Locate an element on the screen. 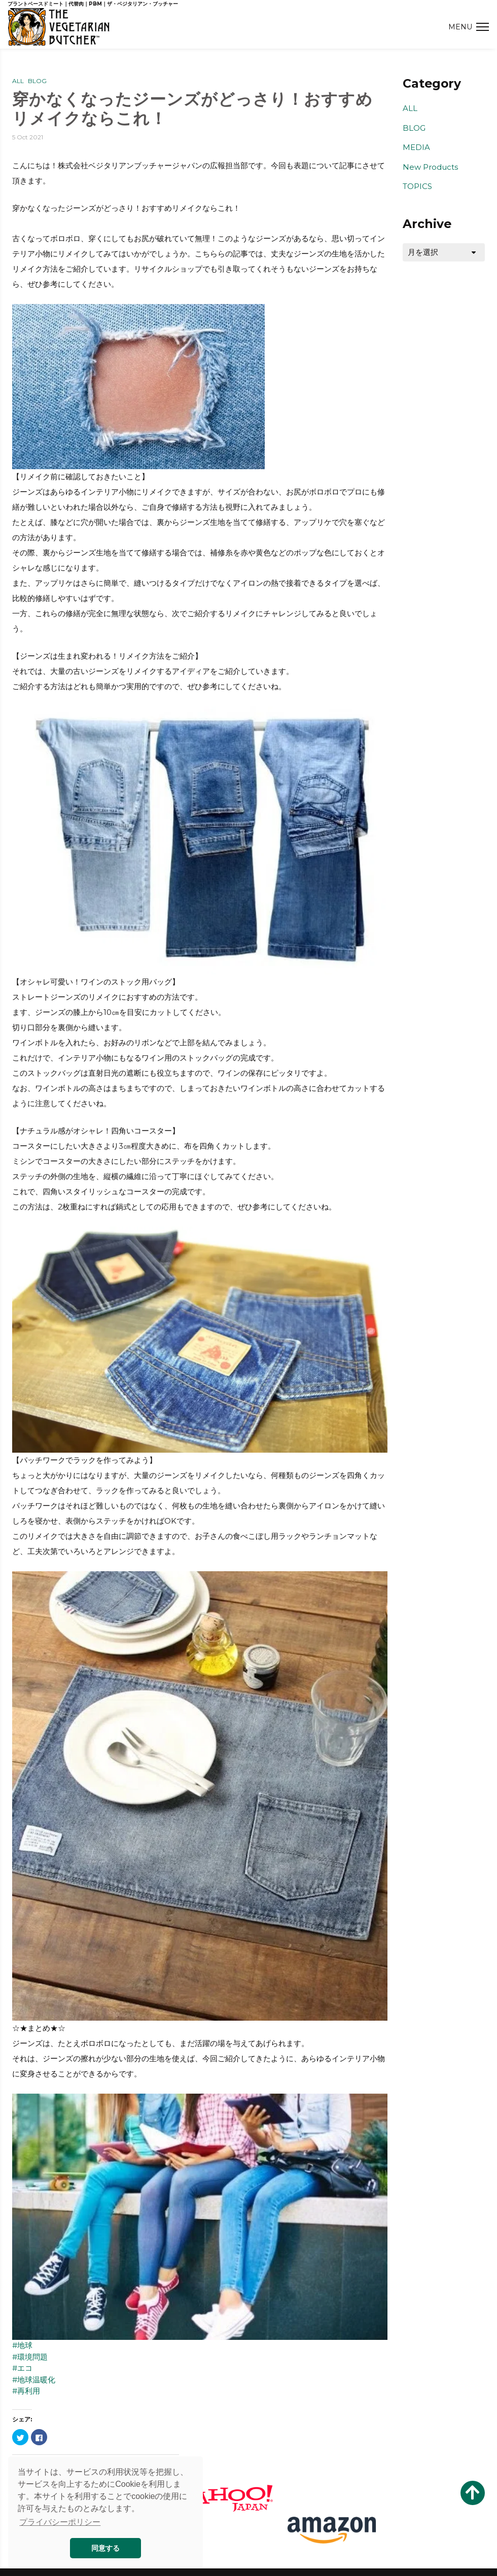 The image size is (497, 2576). #地球 is located at coordinates (22, 2345).